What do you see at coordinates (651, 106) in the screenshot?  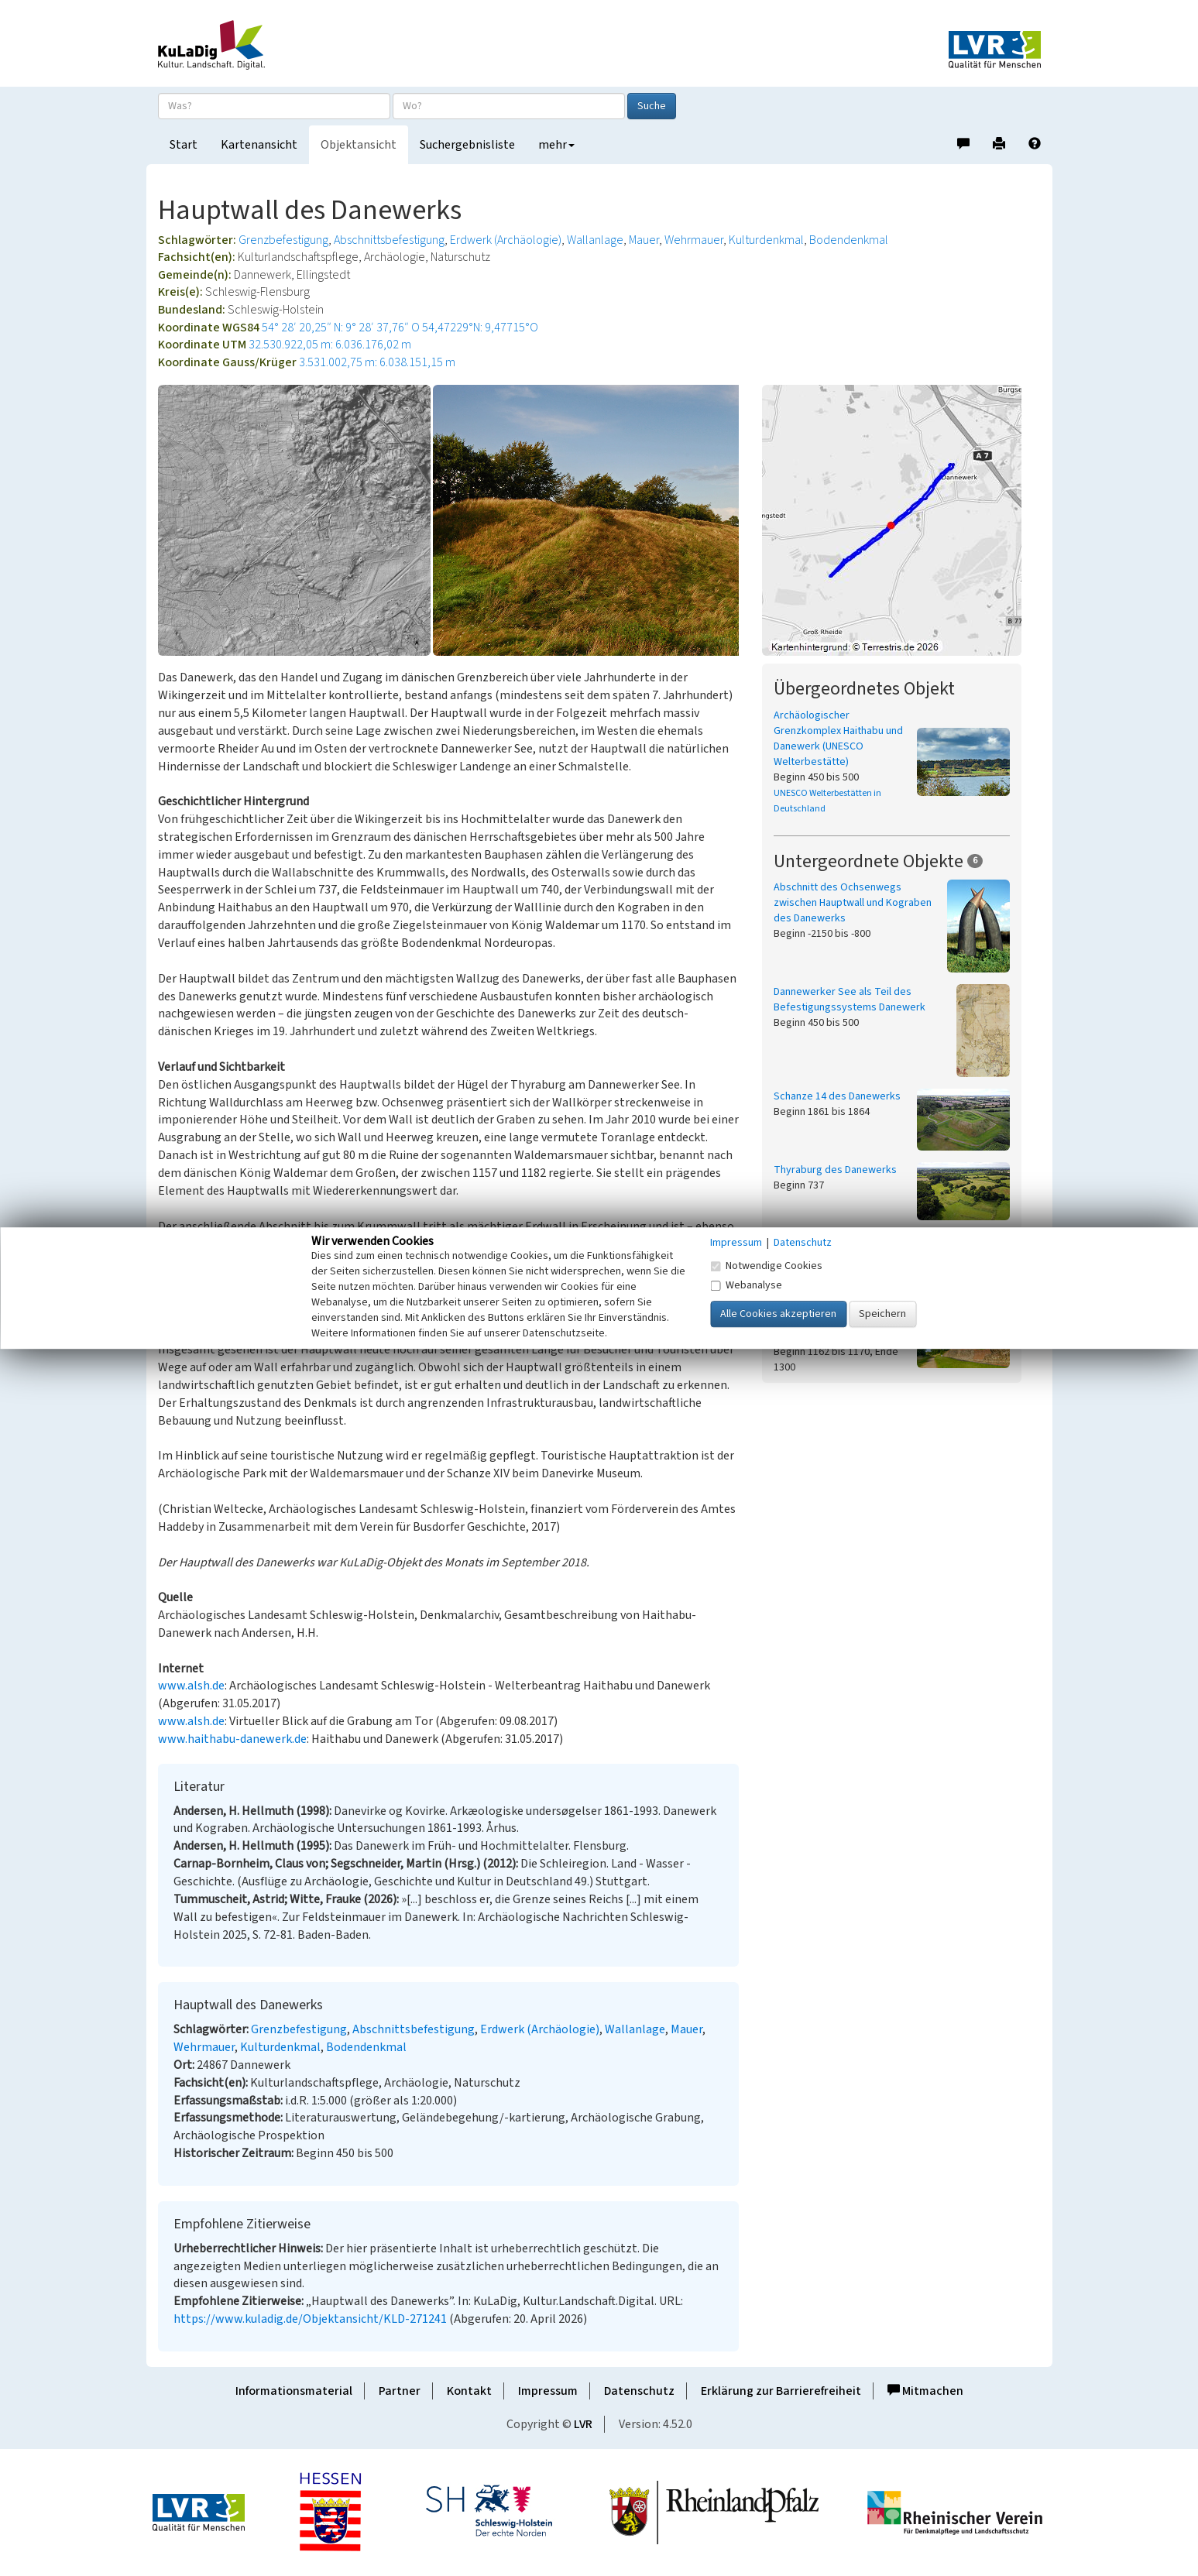 I see `Suche` at bounding box center [651, 106].